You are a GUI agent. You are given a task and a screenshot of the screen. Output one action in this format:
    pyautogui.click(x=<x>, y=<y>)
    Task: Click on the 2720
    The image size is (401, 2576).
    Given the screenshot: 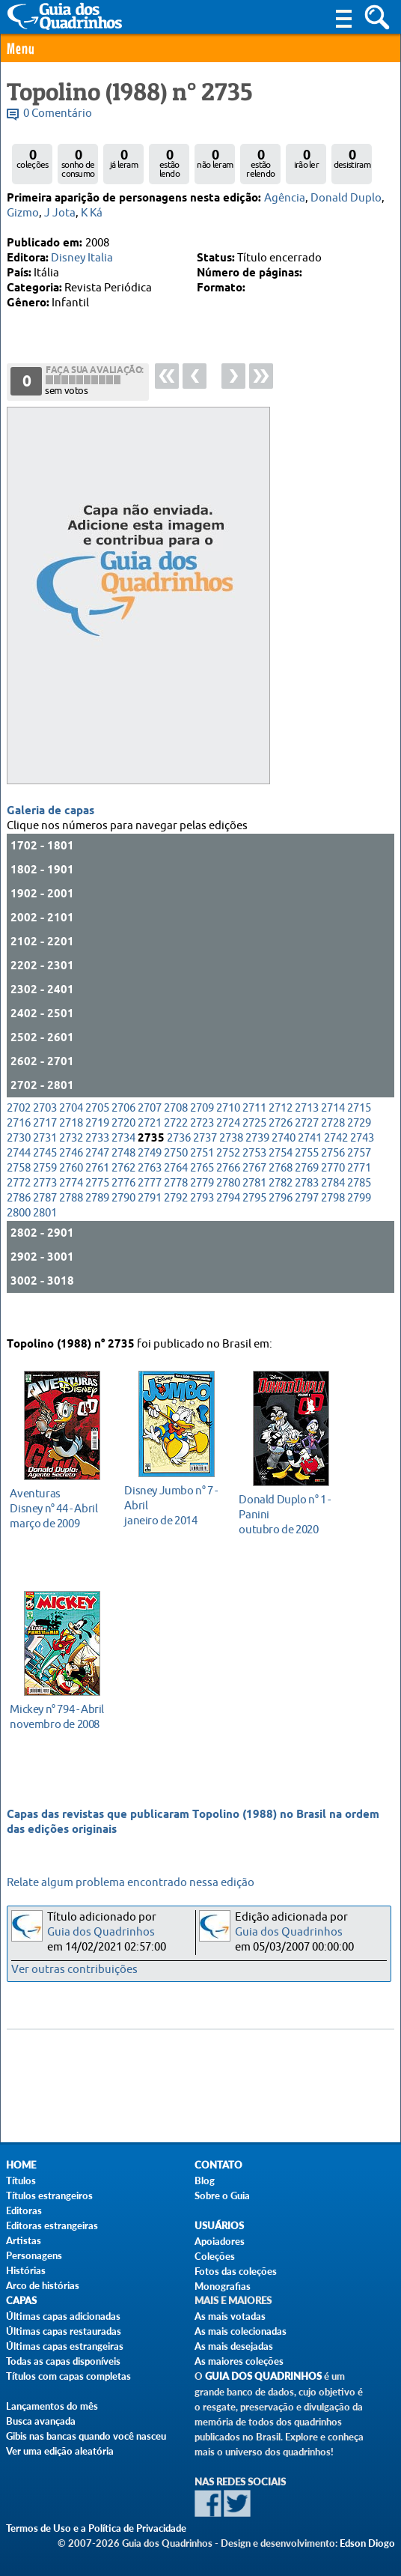 What is the action you would take?
    pyautogui.click(x=123, y=1146)
    